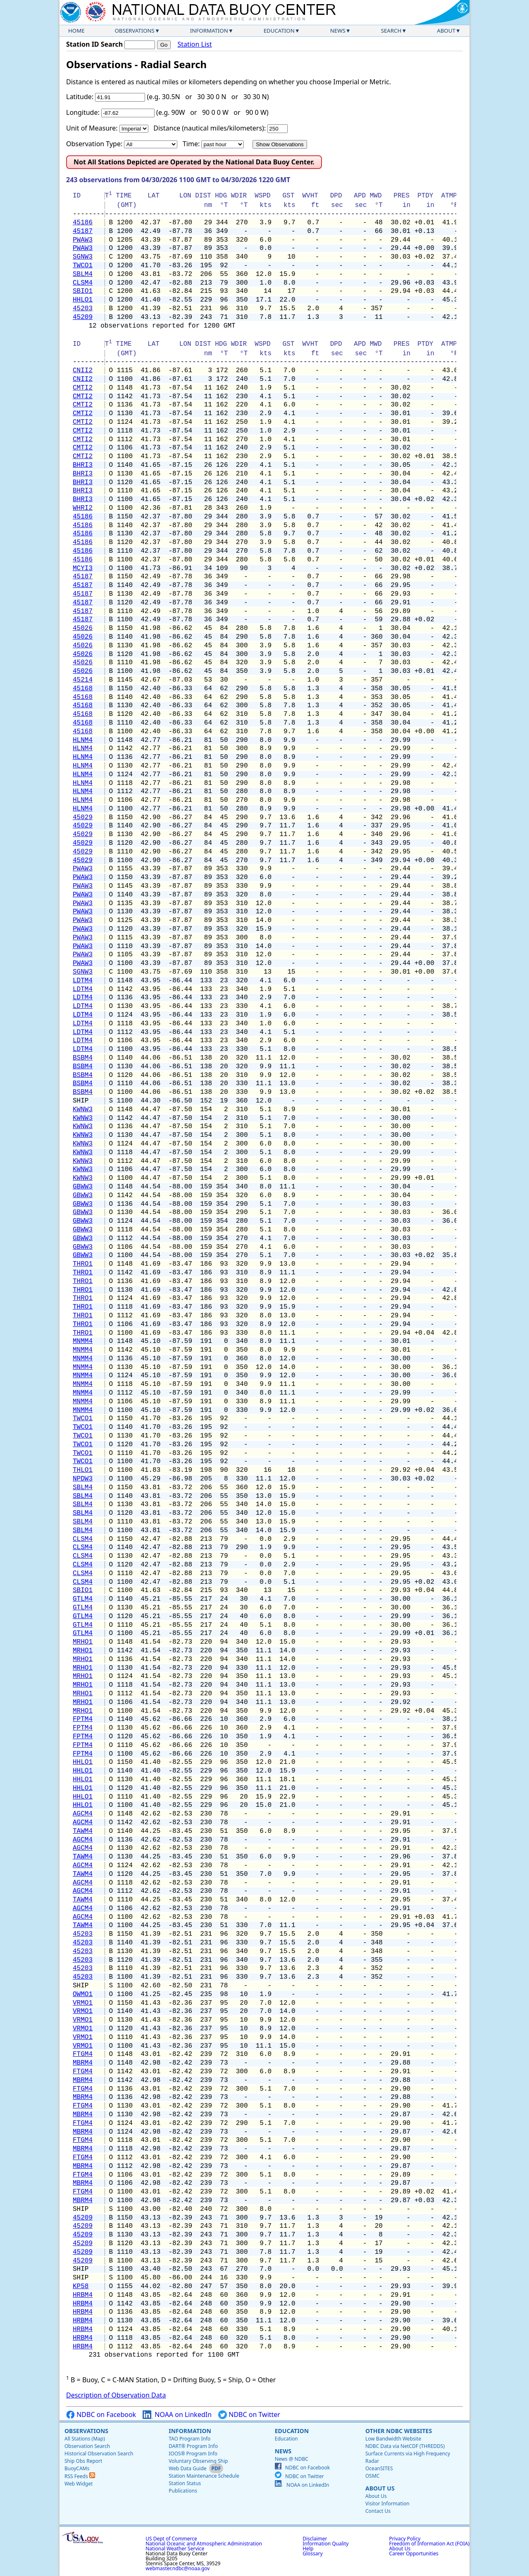  Describe the element at coordinates (76, 2468) in the screenshot. I see `BuoyCAMs` at that location.